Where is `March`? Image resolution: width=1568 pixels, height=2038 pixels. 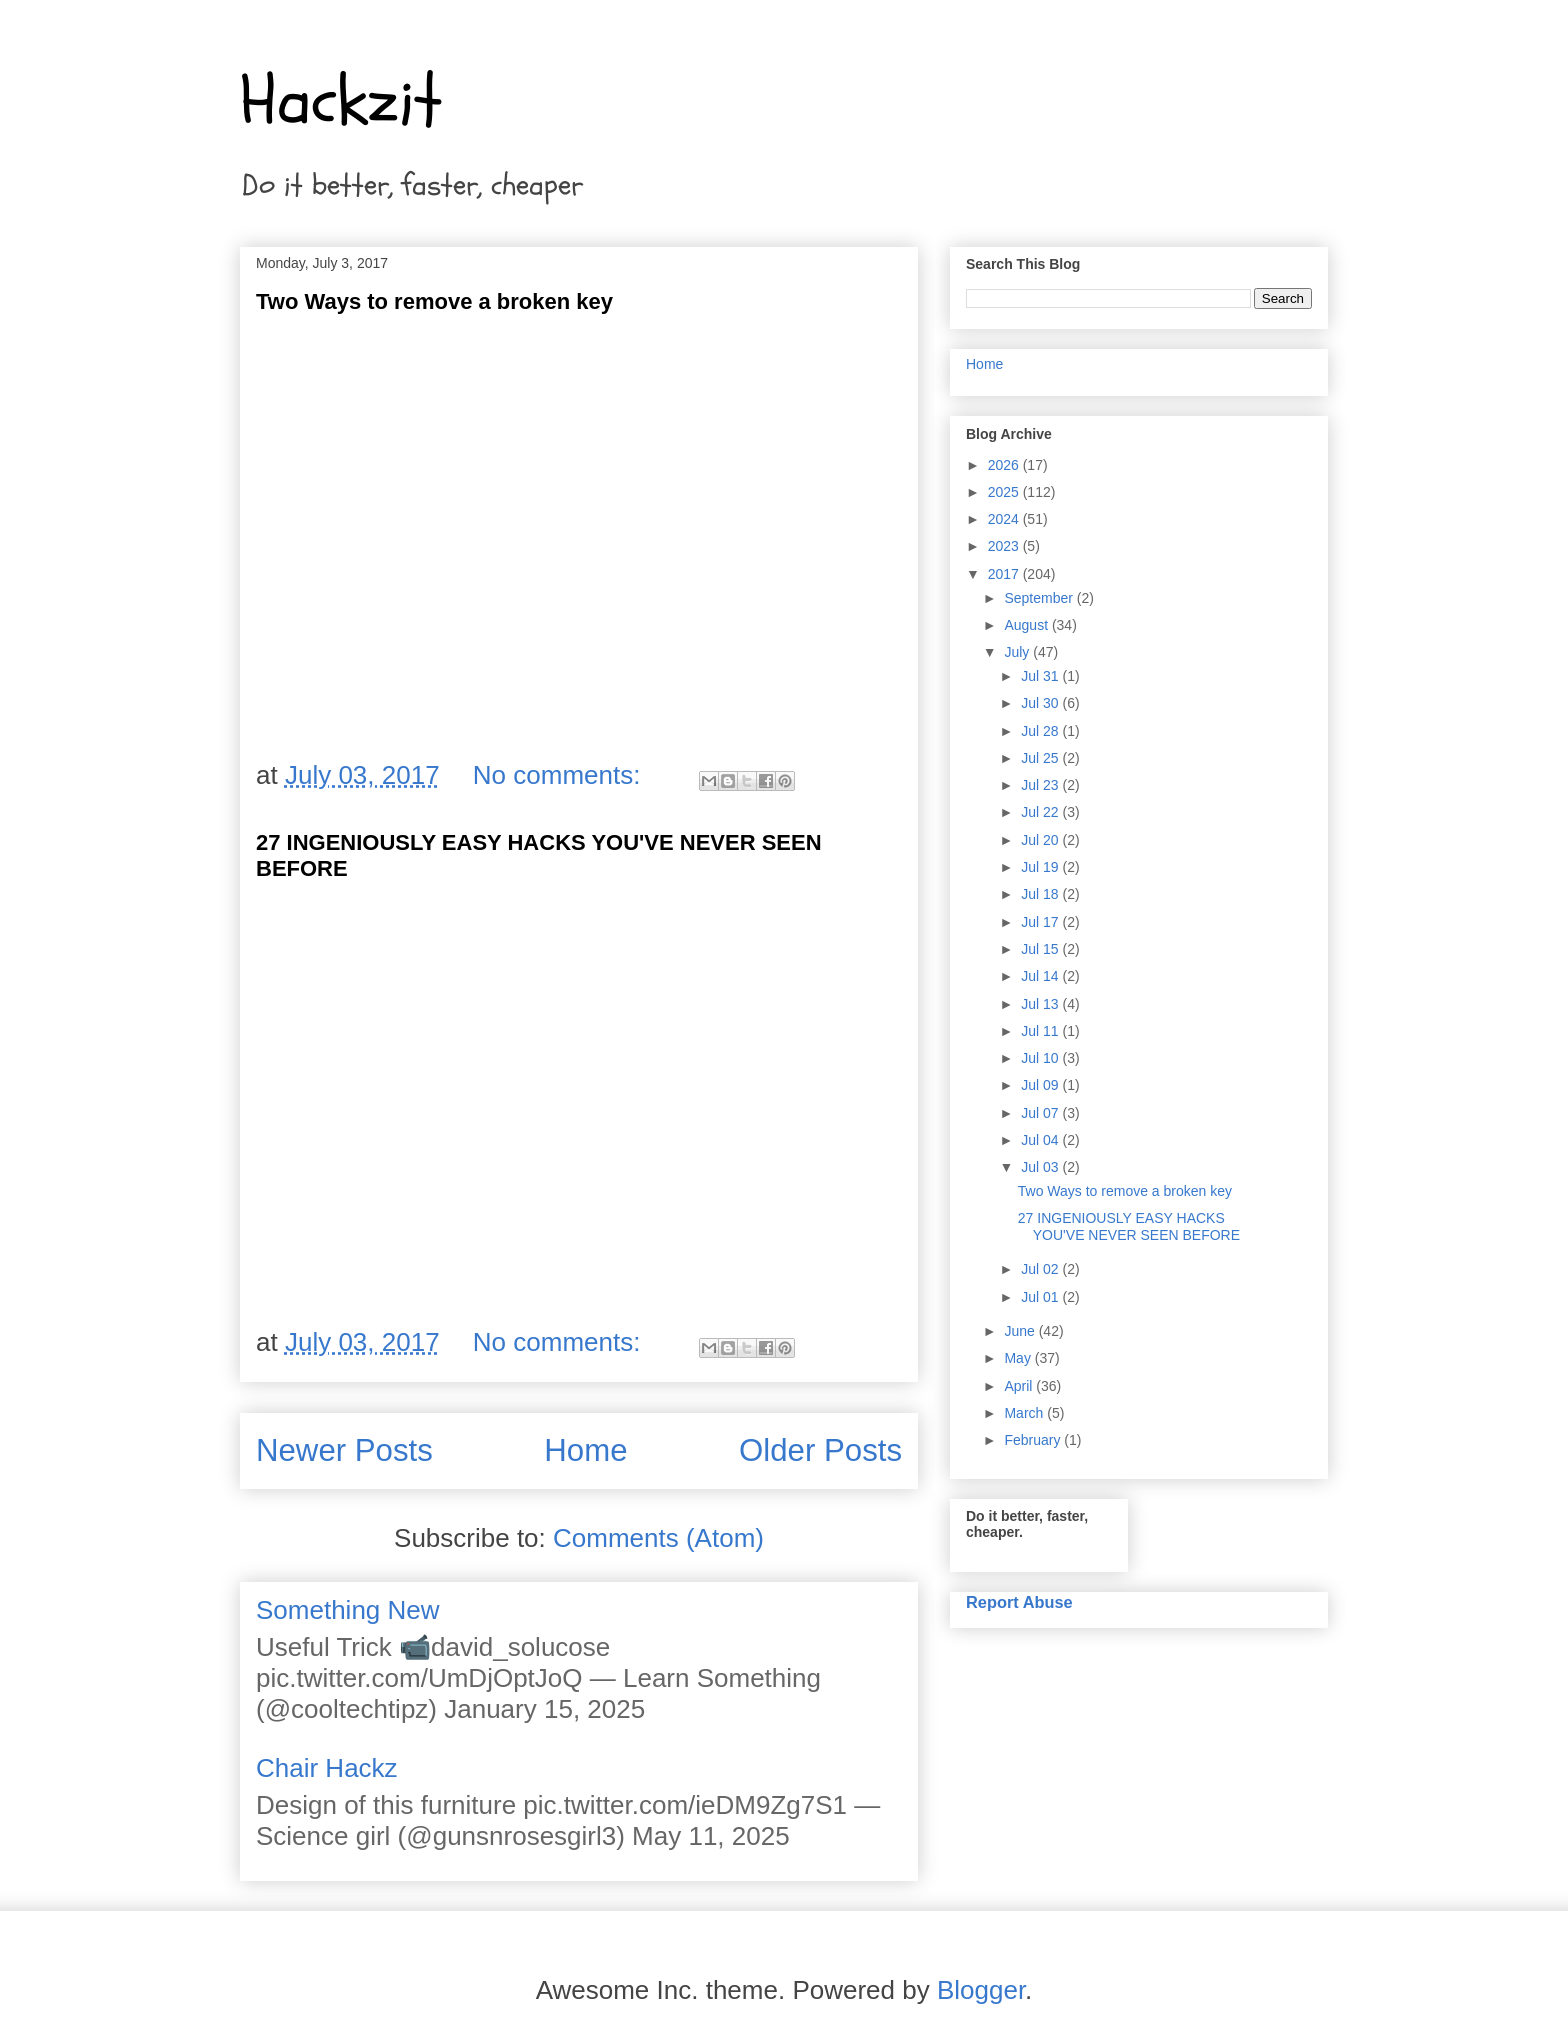
March is located at coordinates (1025, 1413).